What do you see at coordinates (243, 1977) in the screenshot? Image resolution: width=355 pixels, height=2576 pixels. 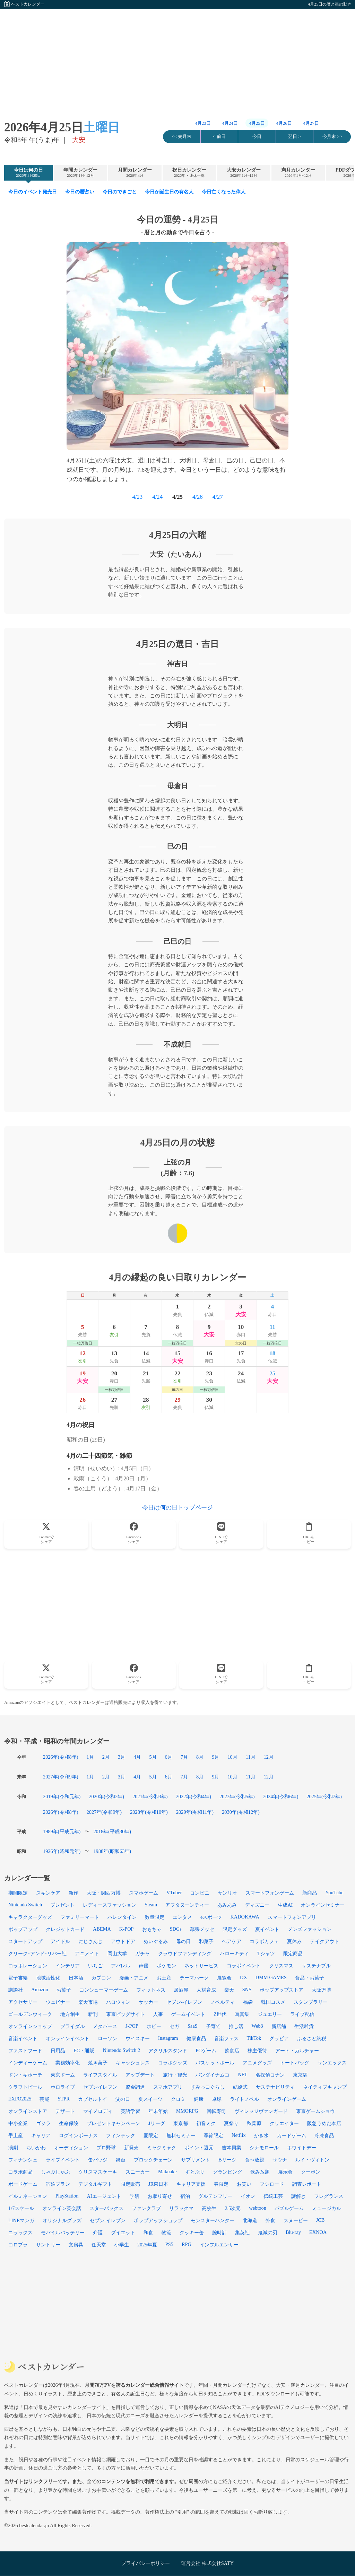 I see `DX` at bounding box center [243, 1977].